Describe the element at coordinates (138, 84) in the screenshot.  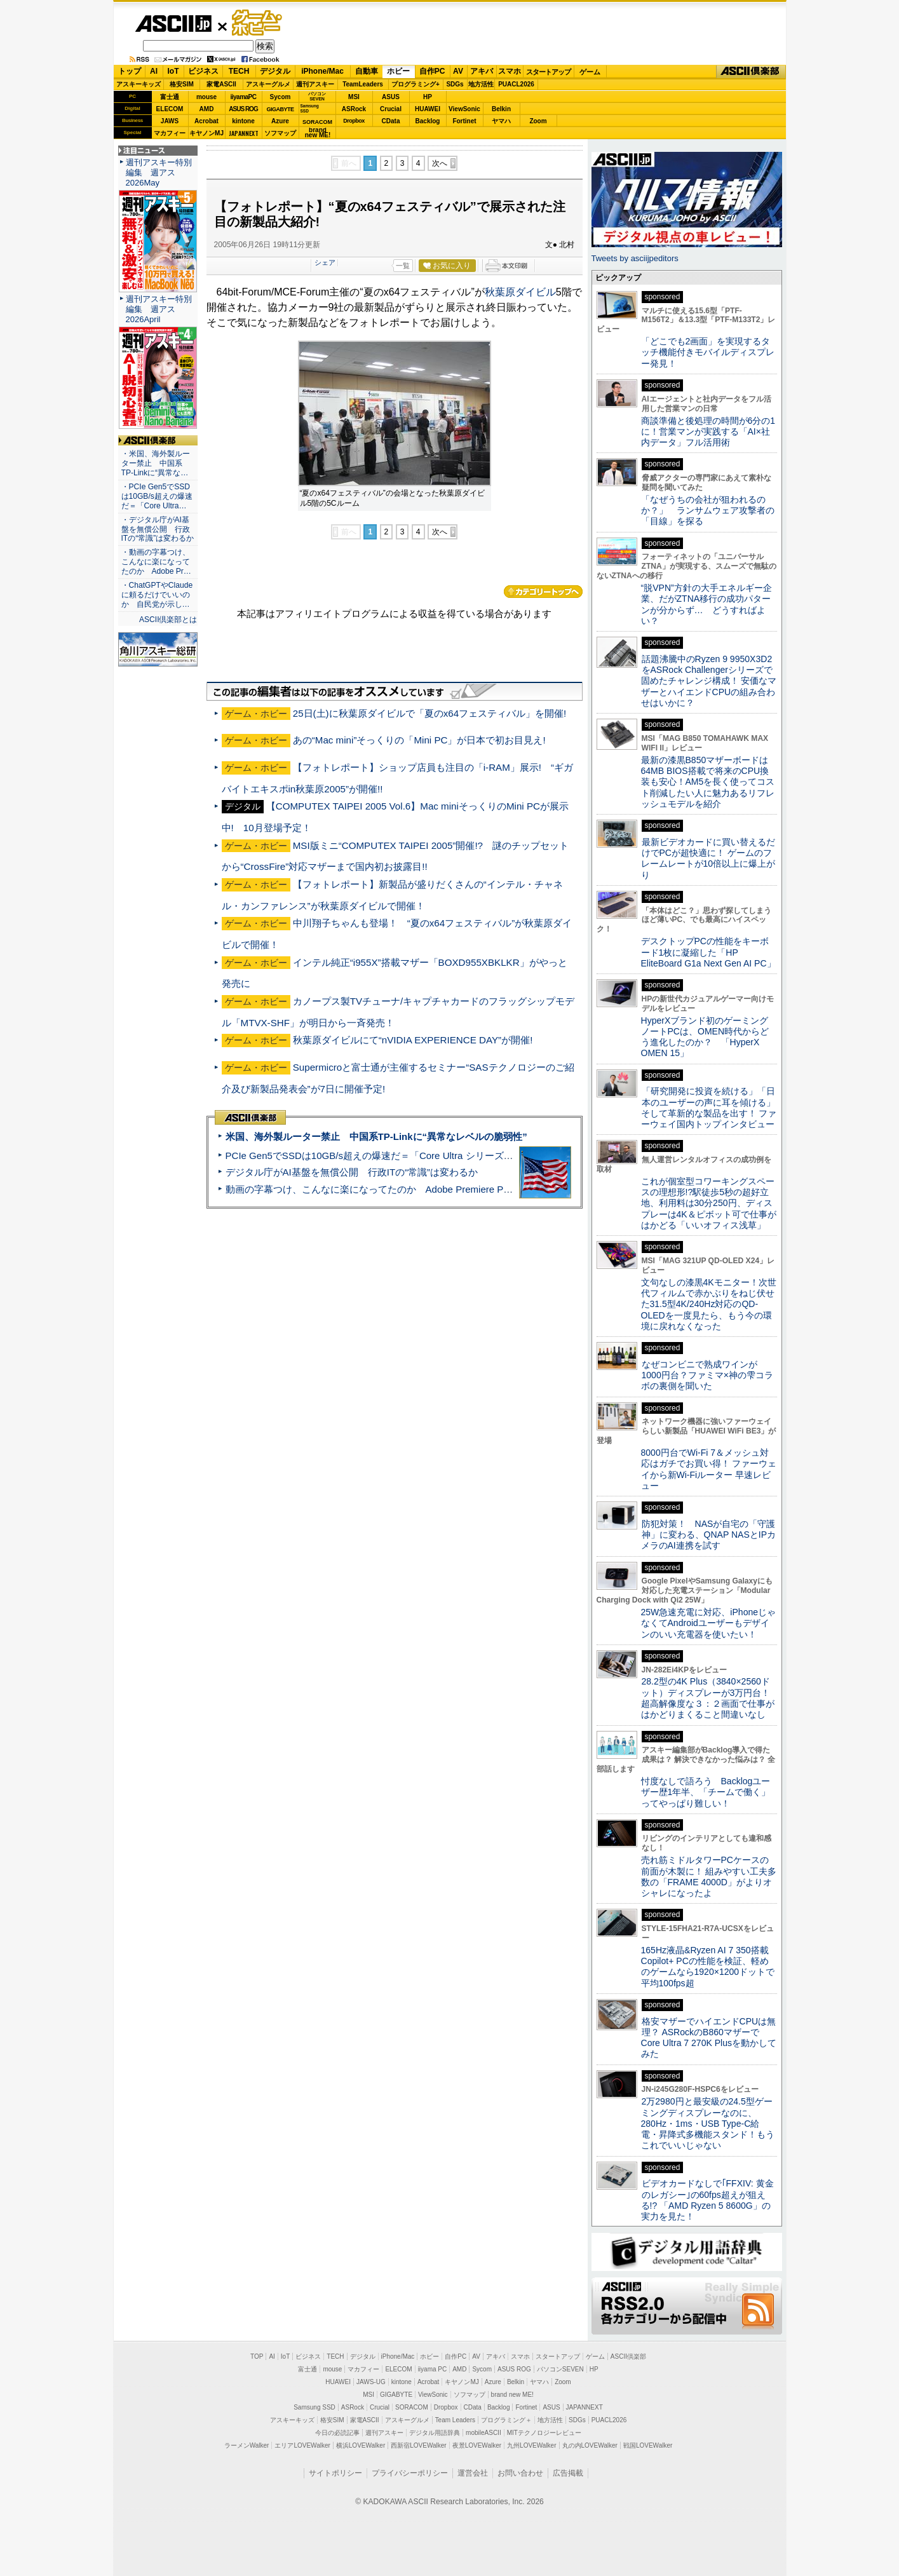
I see `アスキーキッズ` at that location.